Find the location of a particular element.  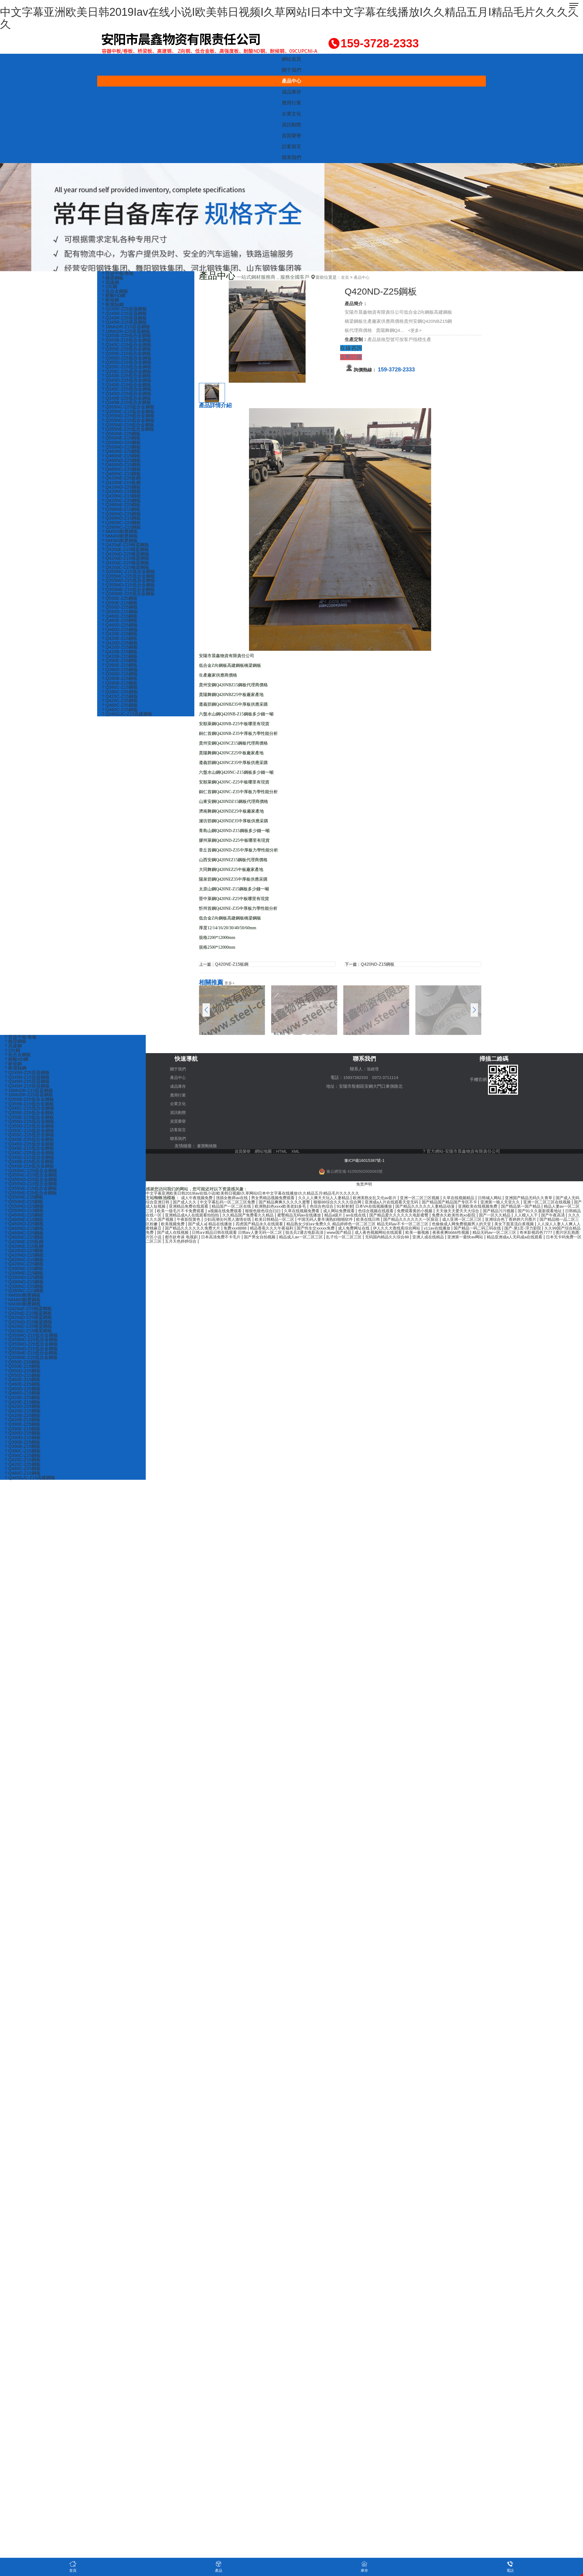

? 16MnDR-Z25容器鋼板 is located at coordinates (126, 332).